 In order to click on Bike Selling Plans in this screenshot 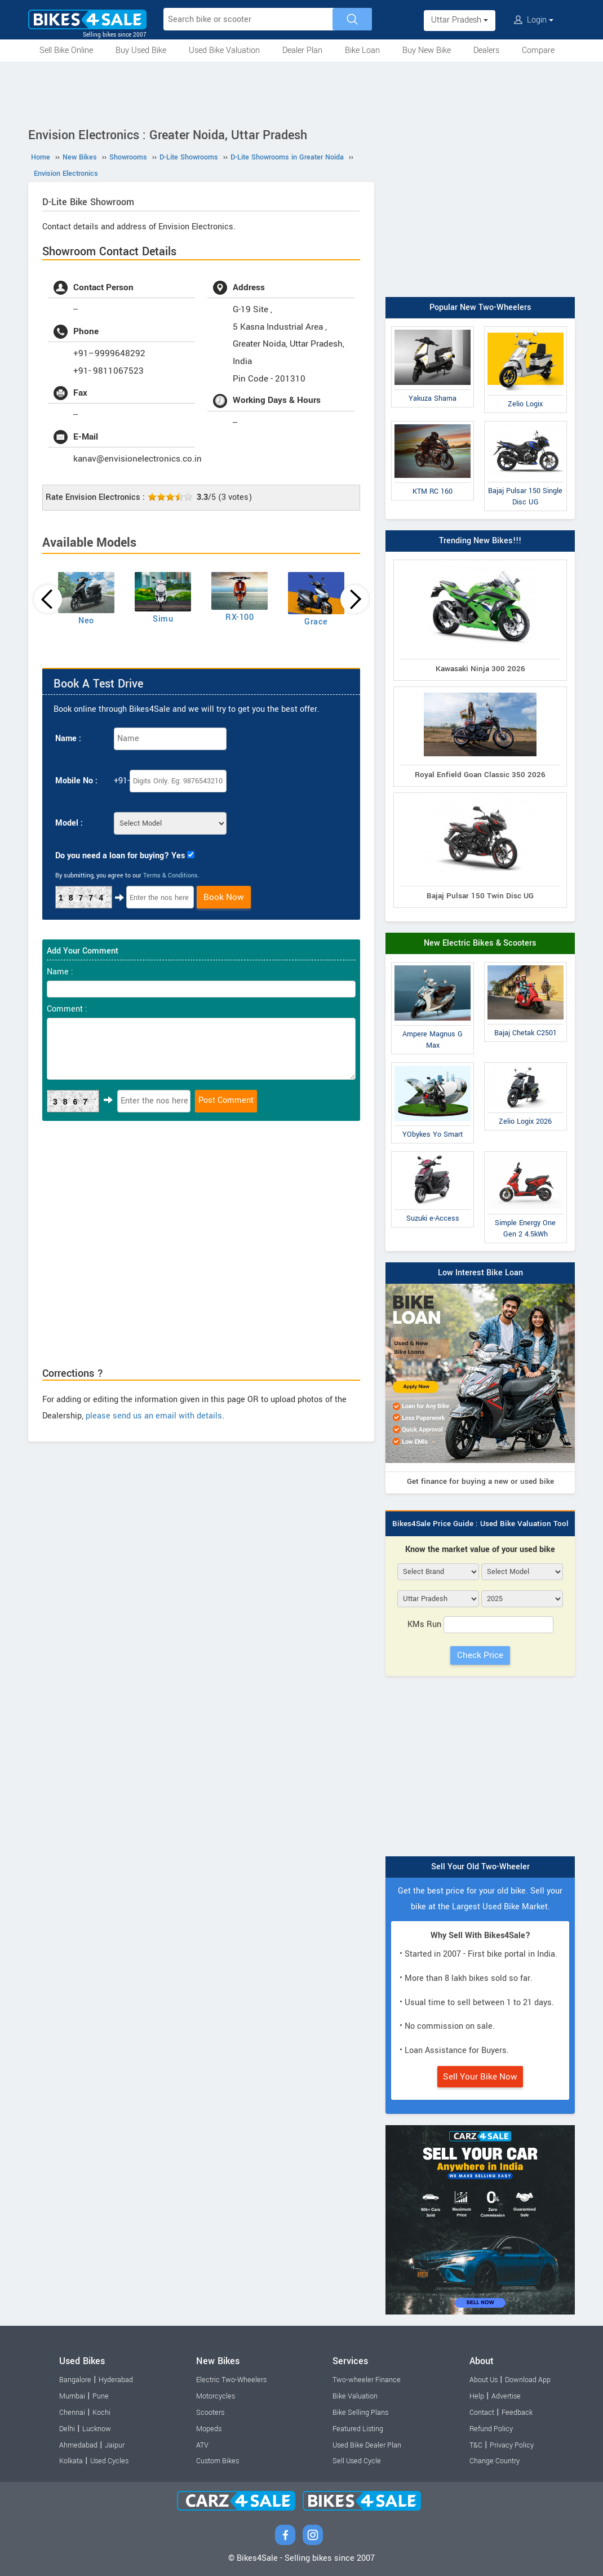, I will do `click(360, 2412)`.